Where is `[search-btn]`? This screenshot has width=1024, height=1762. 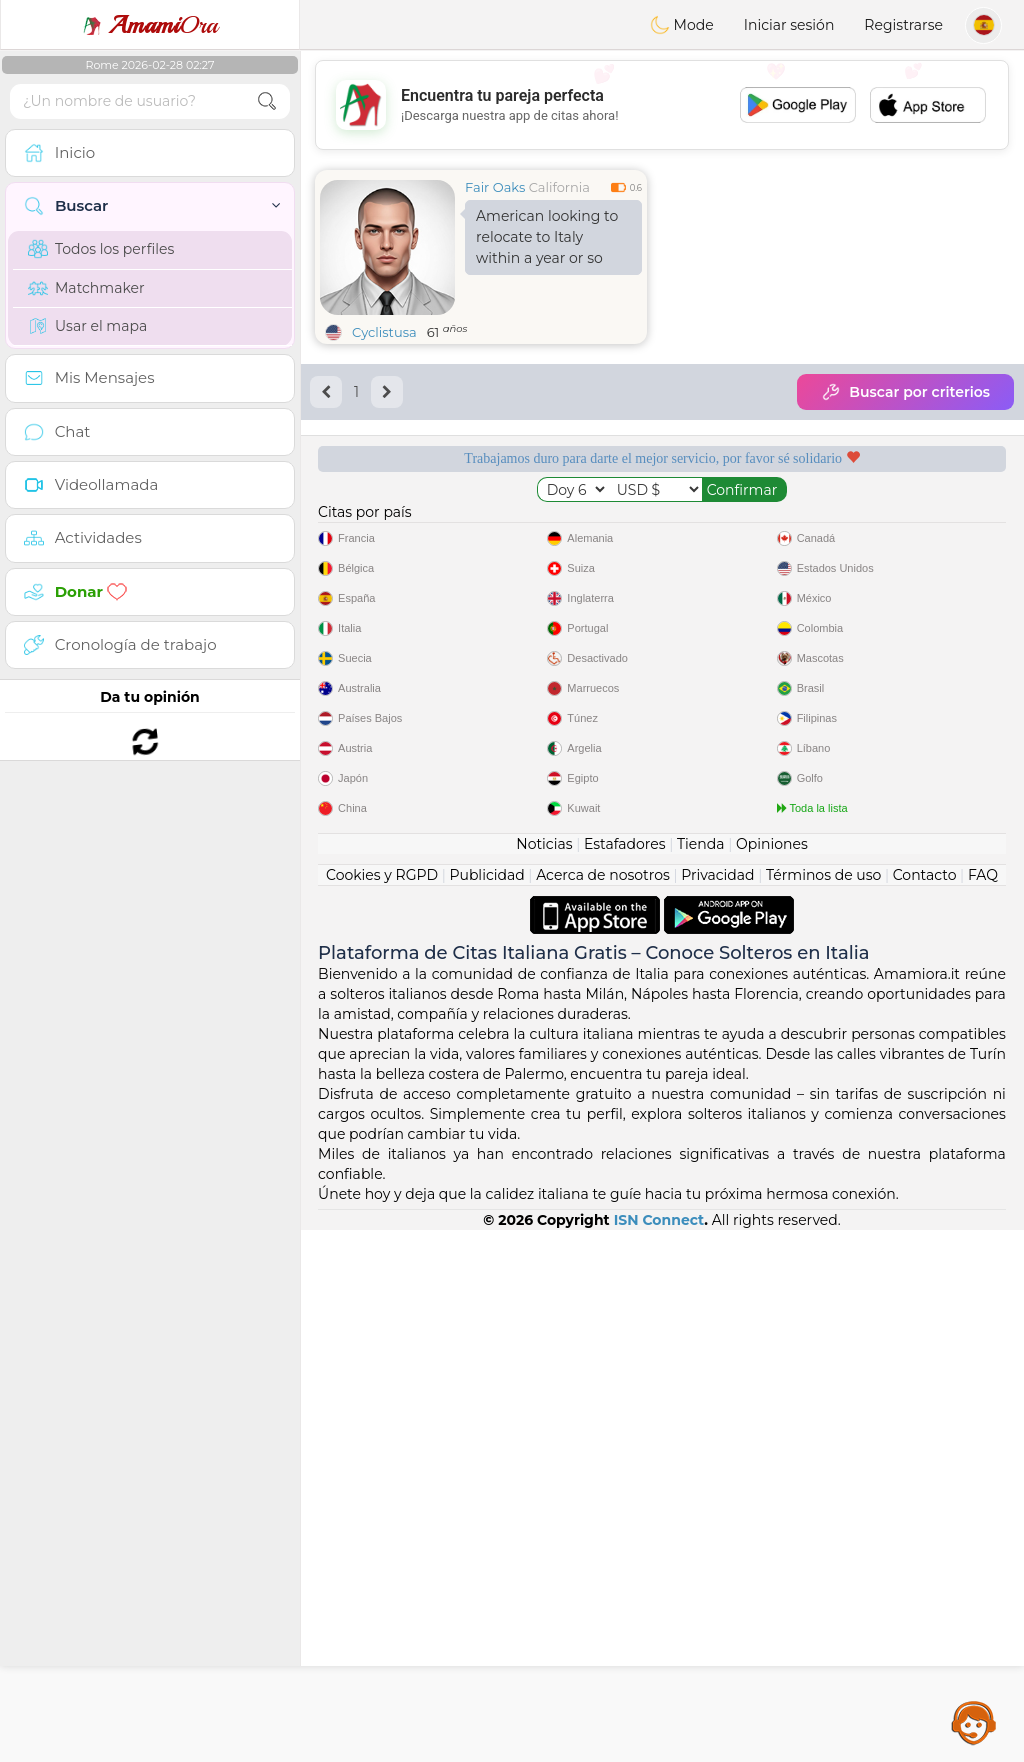
[search-btn] is located at coordinates (267, 101).